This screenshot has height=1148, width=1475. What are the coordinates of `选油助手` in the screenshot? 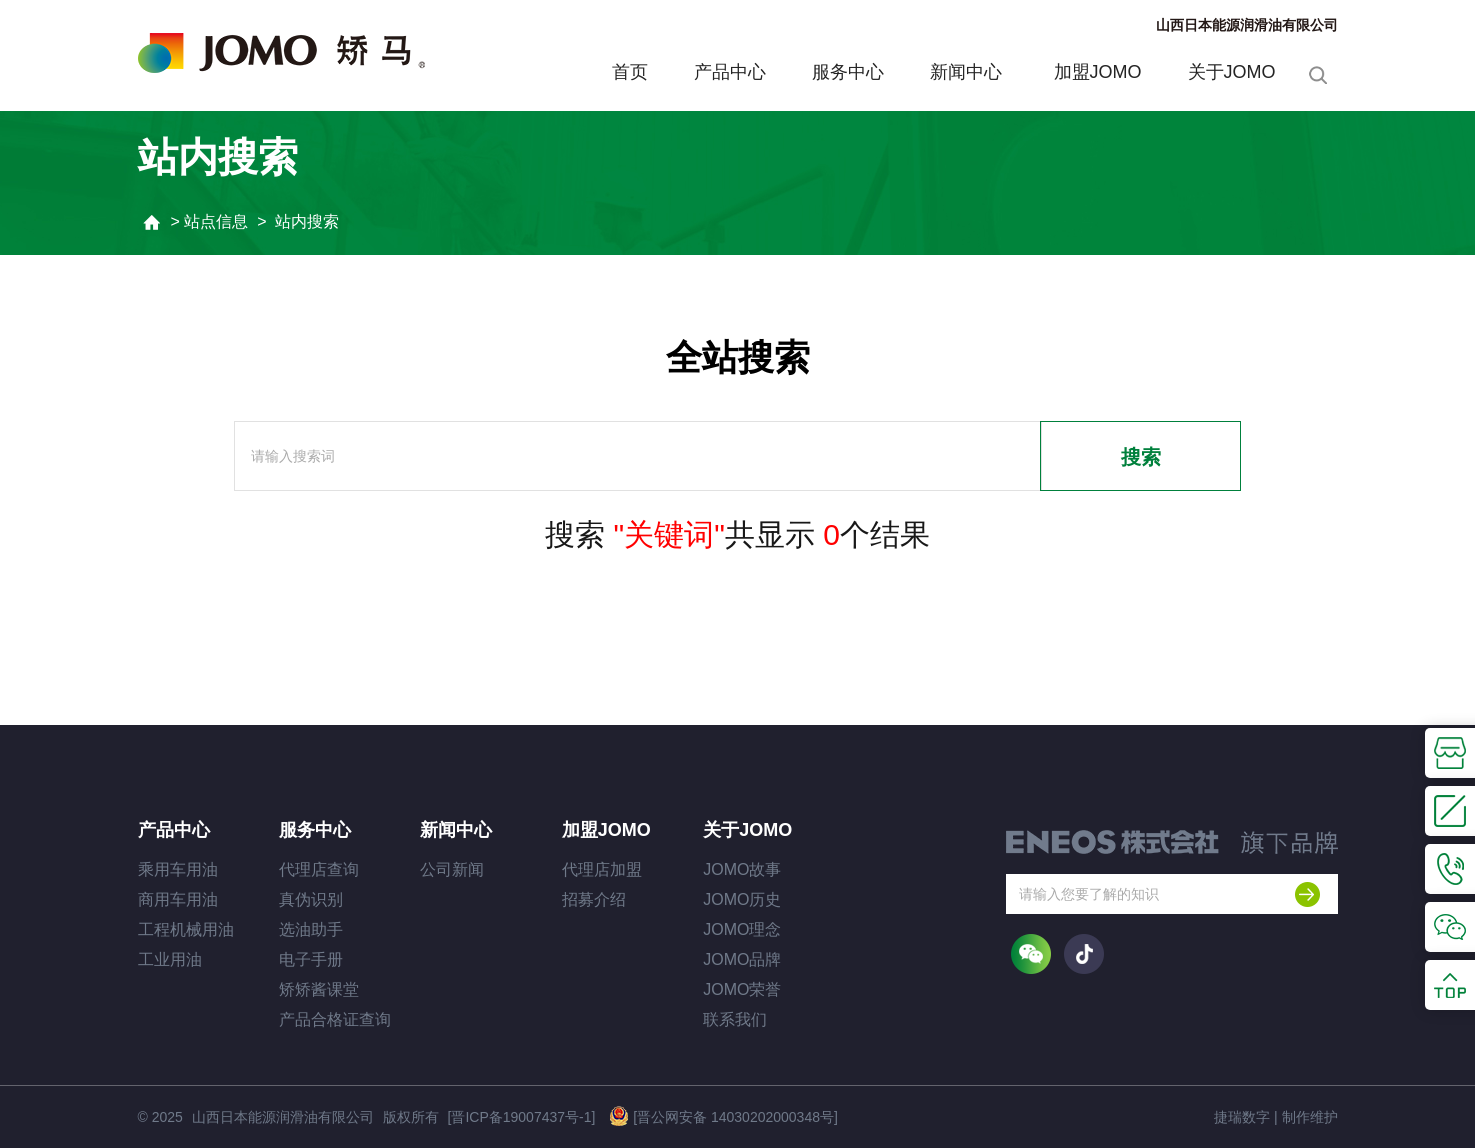 It's located at (311, 929).